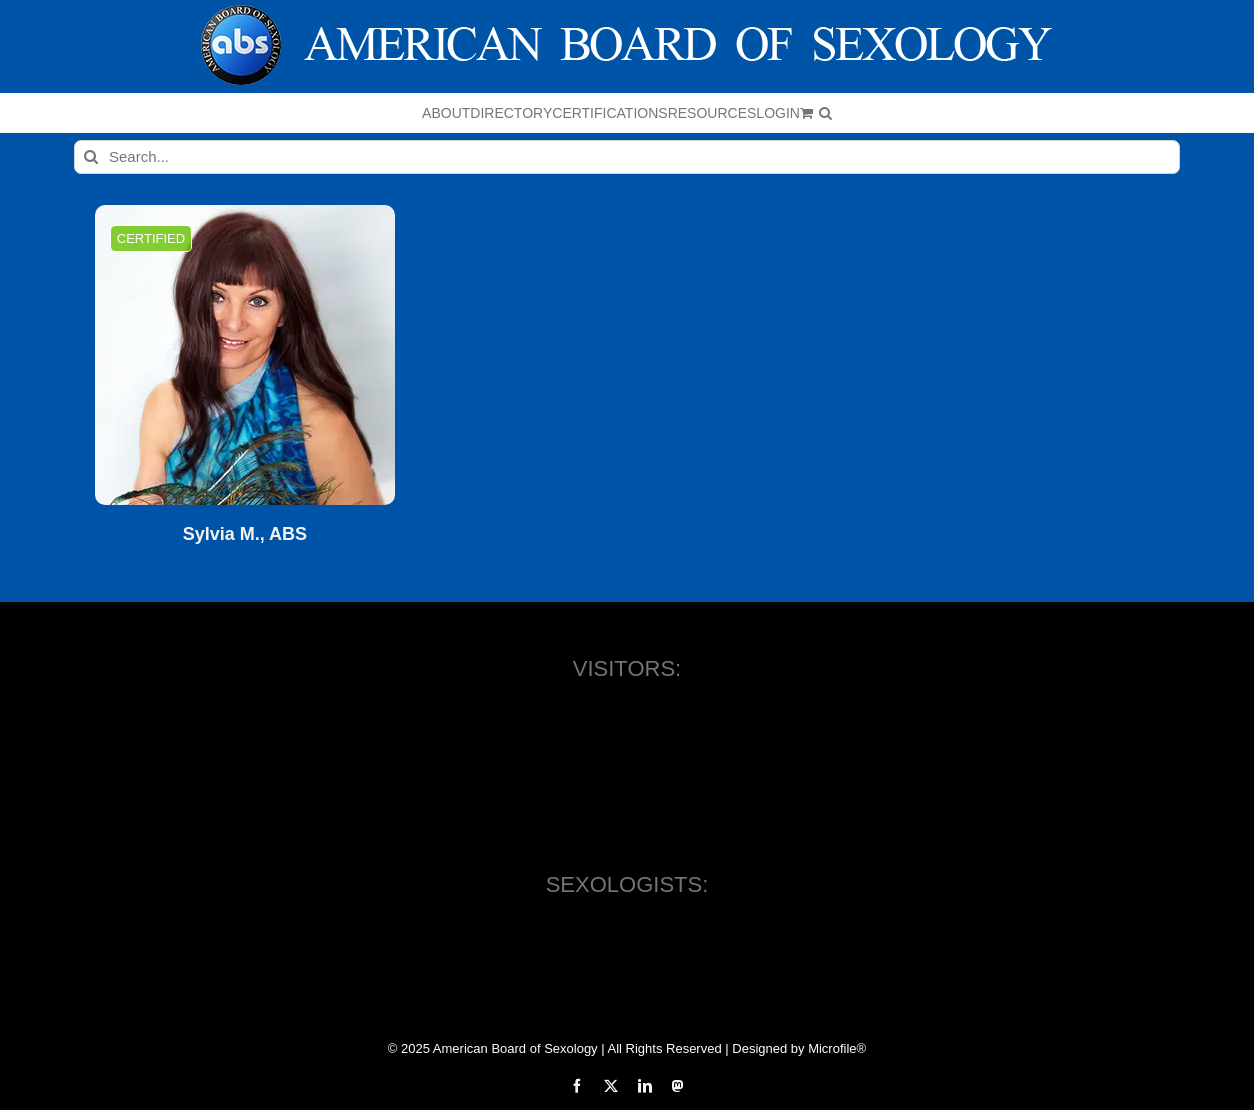 Image resolution: width=1254 pixels, height=1110 pixels. I want to click on [Search...], so click(627, 157).